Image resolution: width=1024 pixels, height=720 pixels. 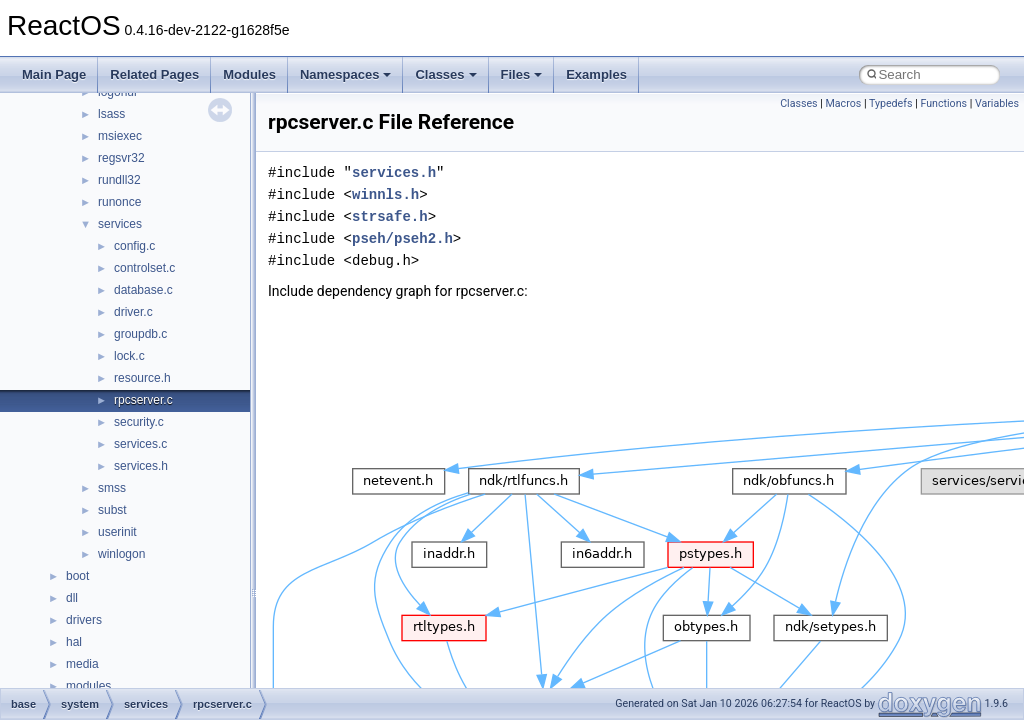 What do you see at coordinates (154, 74) in the screenshot?
I see `Related Pages` at bounding box center [154, 74].